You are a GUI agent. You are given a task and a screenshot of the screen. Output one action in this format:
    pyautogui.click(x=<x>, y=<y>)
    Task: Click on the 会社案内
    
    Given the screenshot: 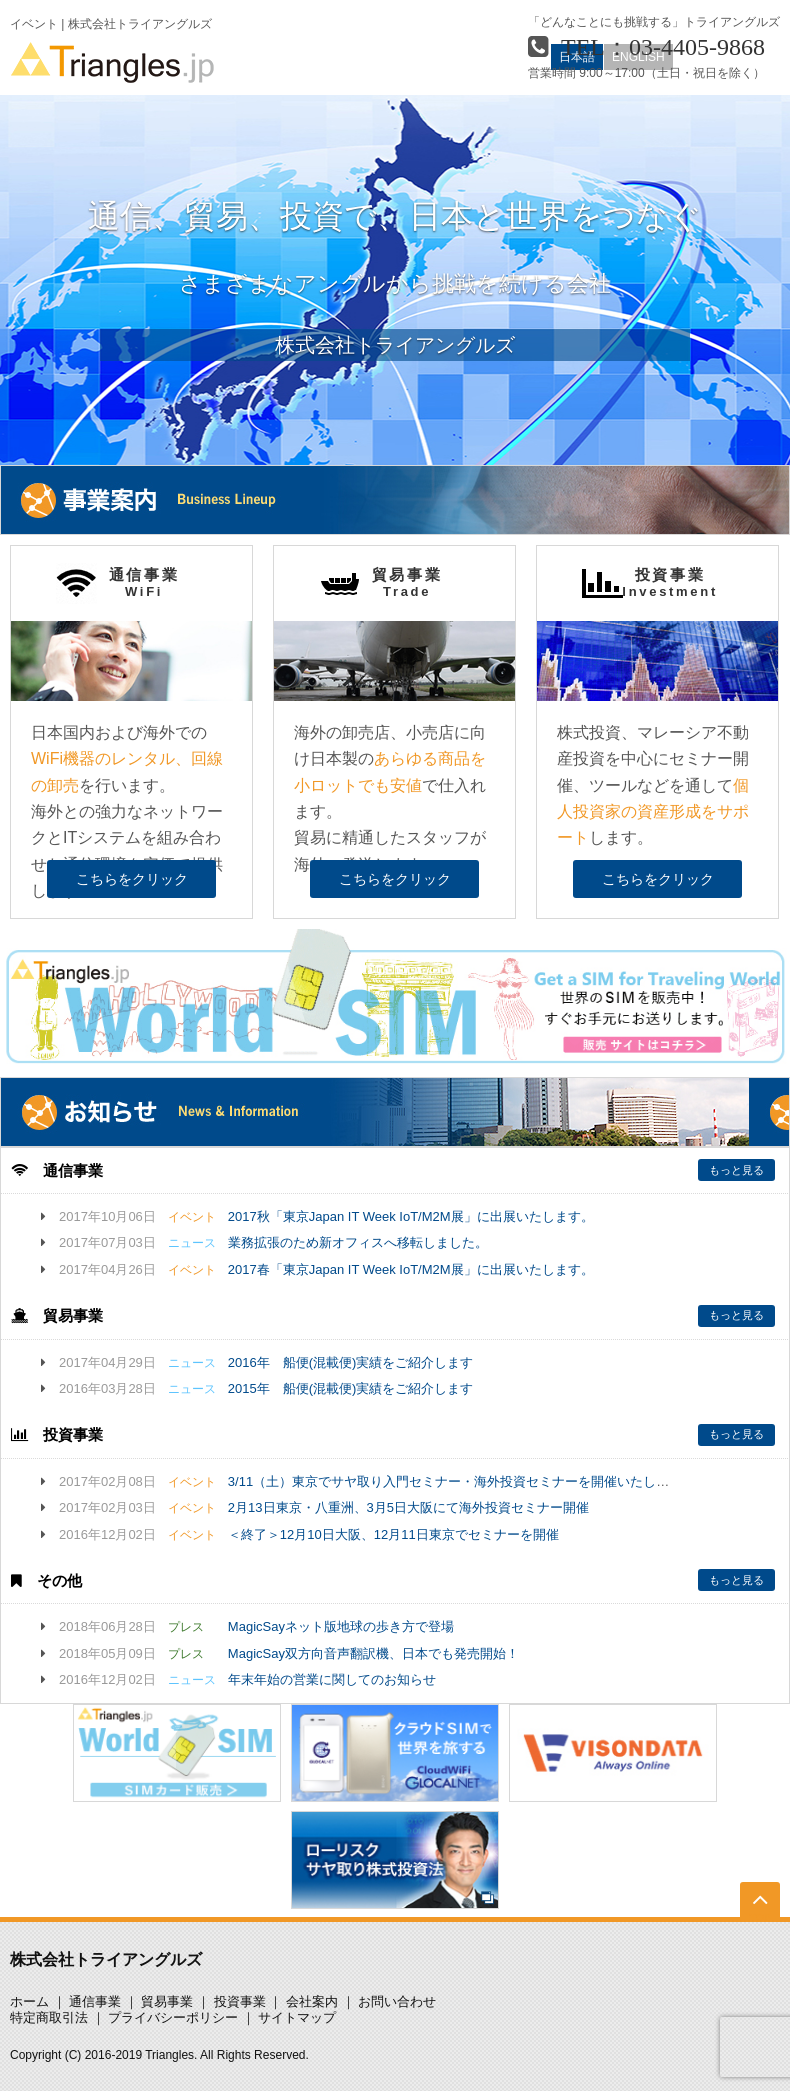 What is the action you would take?
    pyautogui.click(x=312, y=2001)
    